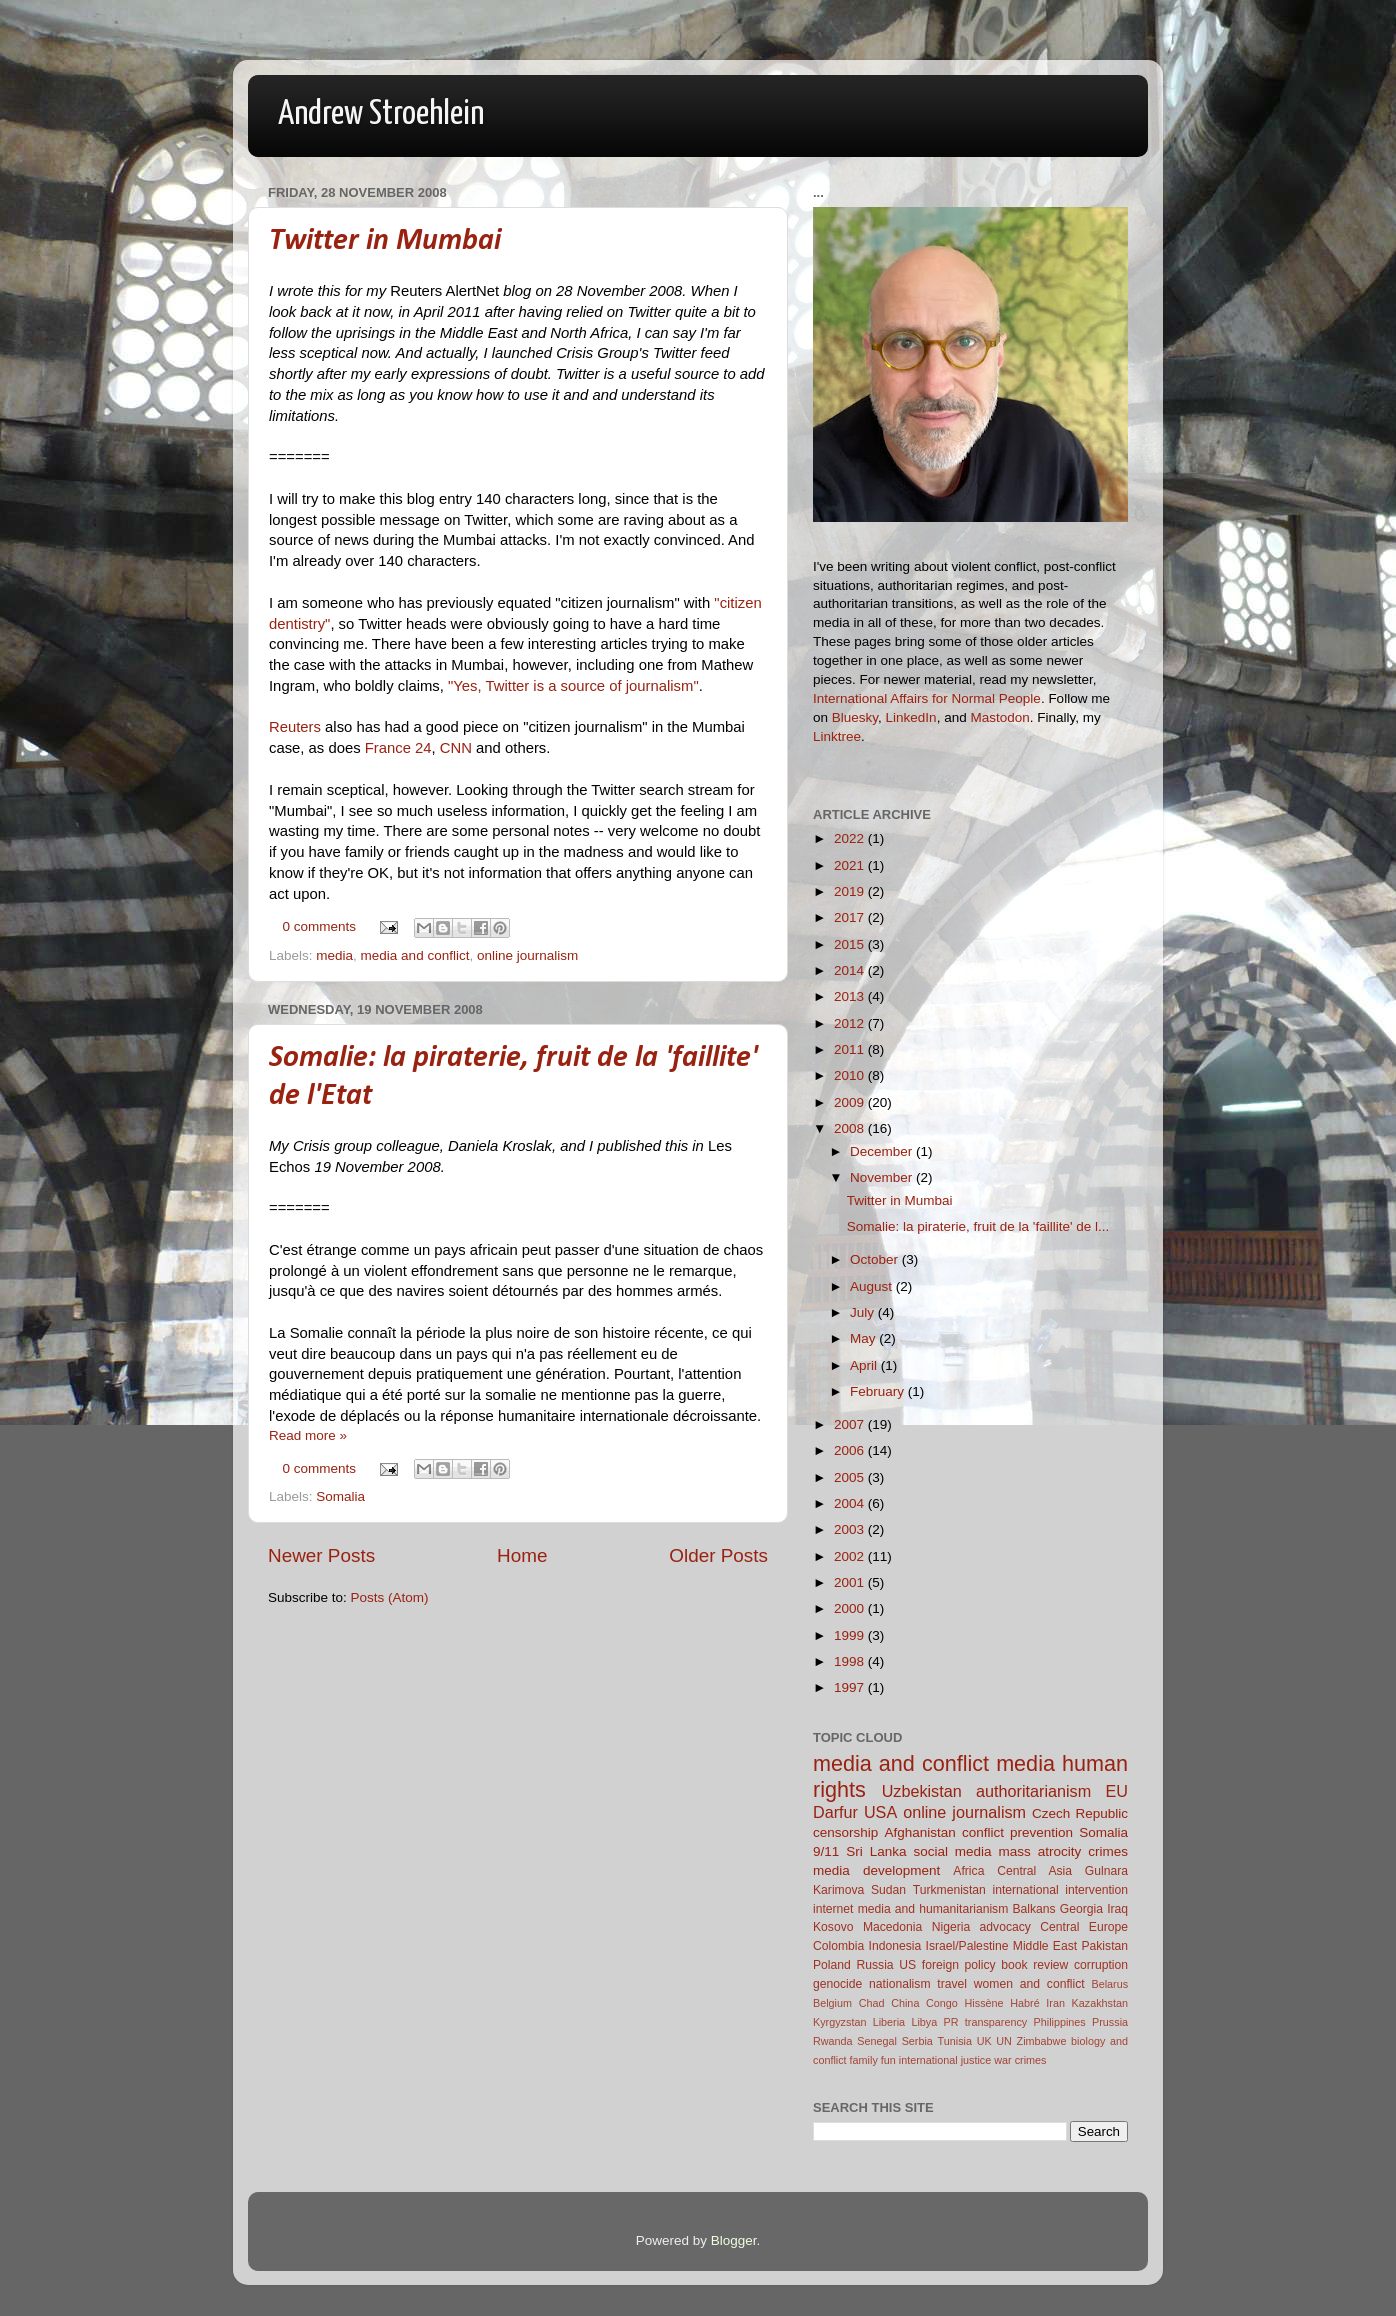 This screenshot has width=1396, height=2316. Describe the element at coordinates (876, 1851) in the screenshot. I see `Sri Lanka` at that location.